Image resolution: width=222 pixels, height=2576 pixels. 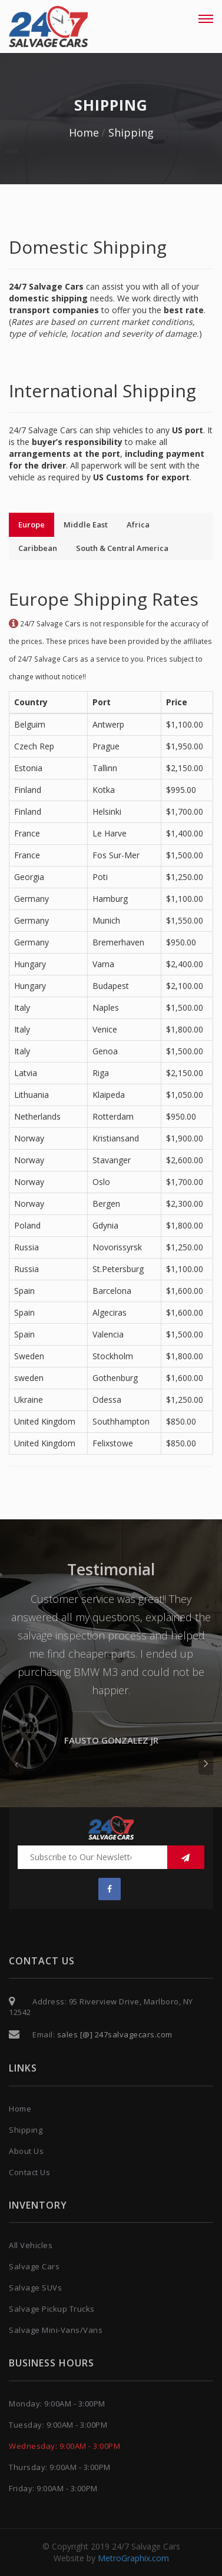 What do you see at coordinates (133, 2558) in the screenshot?
I see `MetroGraphix.com` at bounding box center [133, 2558].